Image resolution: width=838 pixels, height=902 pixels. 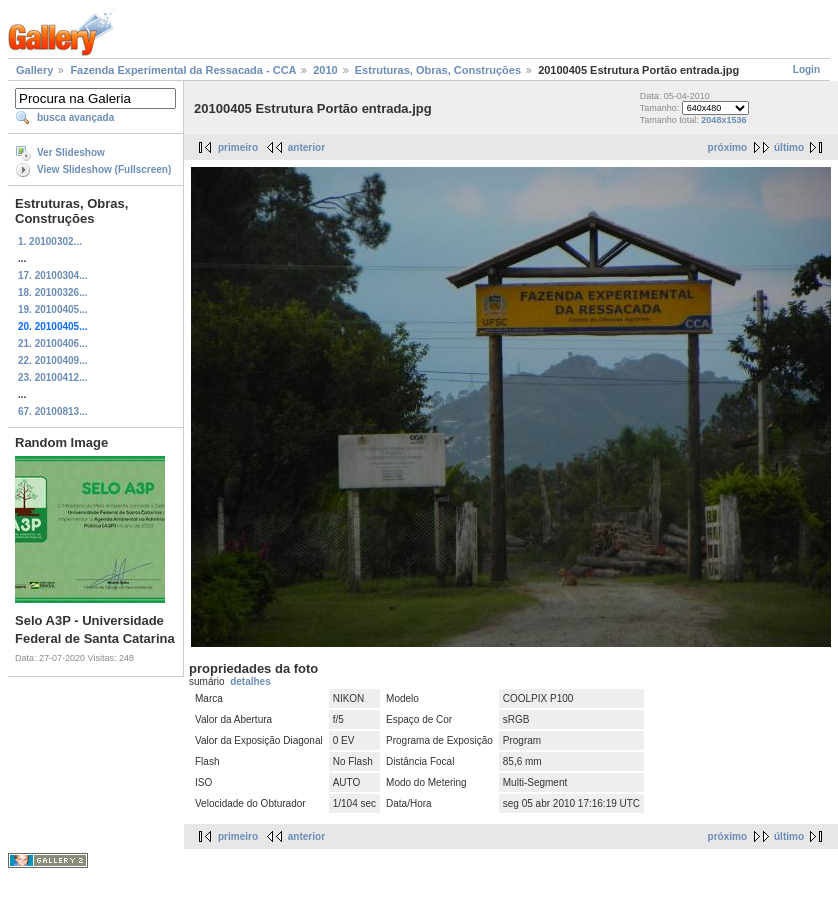 What do you see at coordinates (727, 147) in the screenshot?
I see `próximo` at bounding box center [727, 147].